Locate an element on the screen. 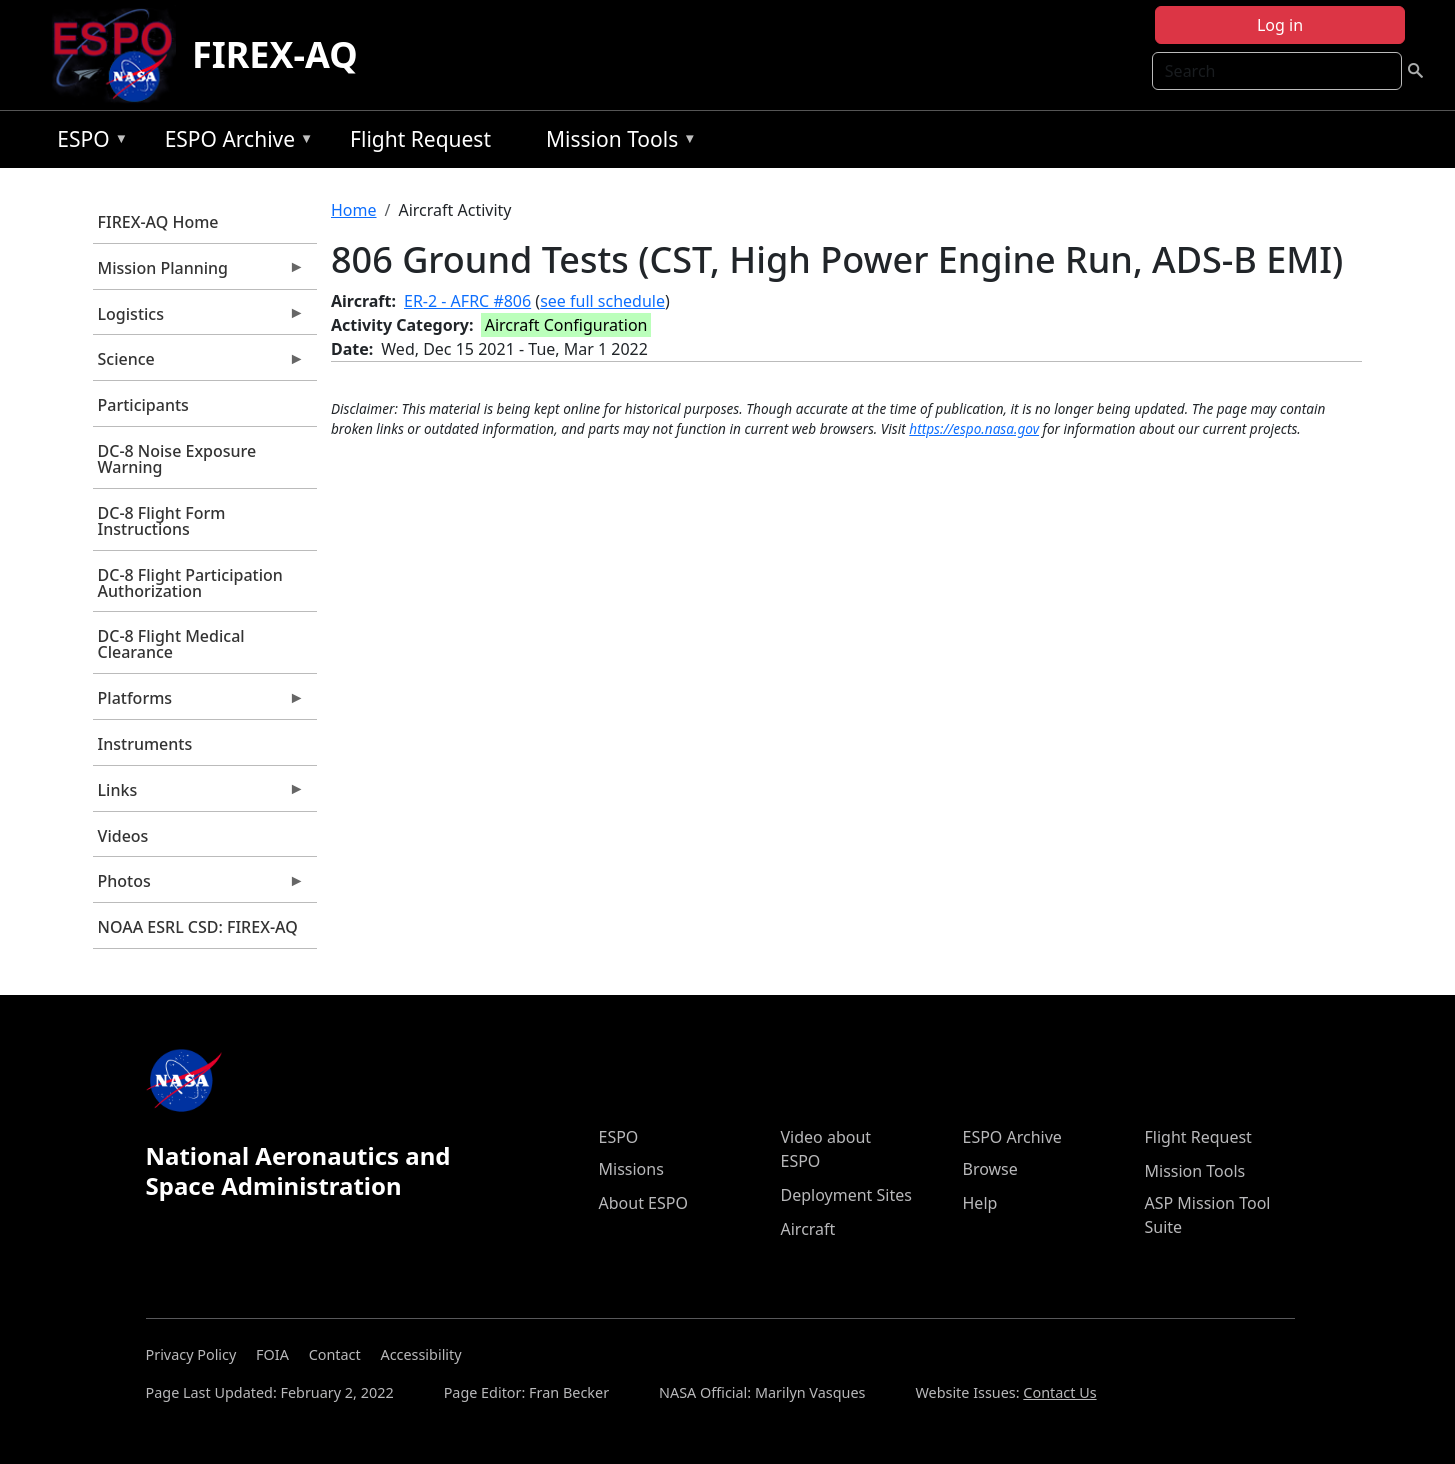  ESPO is located at coordinates (87, 142).